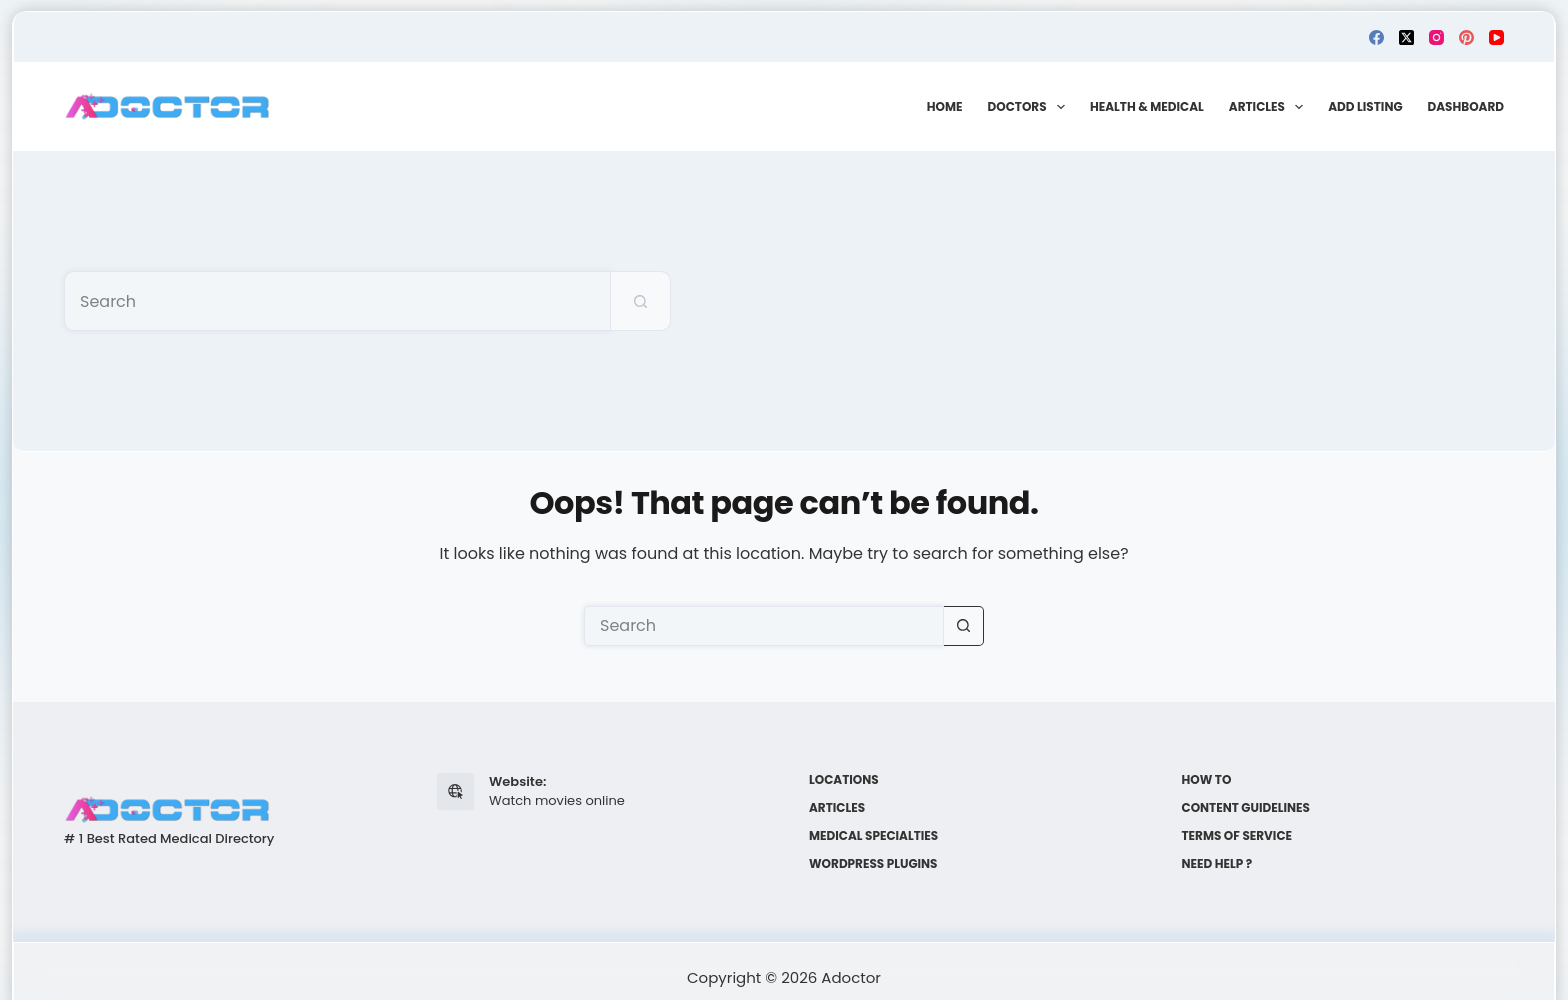 The image size is (1568, 1000). Describe the element at coordinates (1406, 37) in the screenshot. I see `[X (Twitter)]` at that location.